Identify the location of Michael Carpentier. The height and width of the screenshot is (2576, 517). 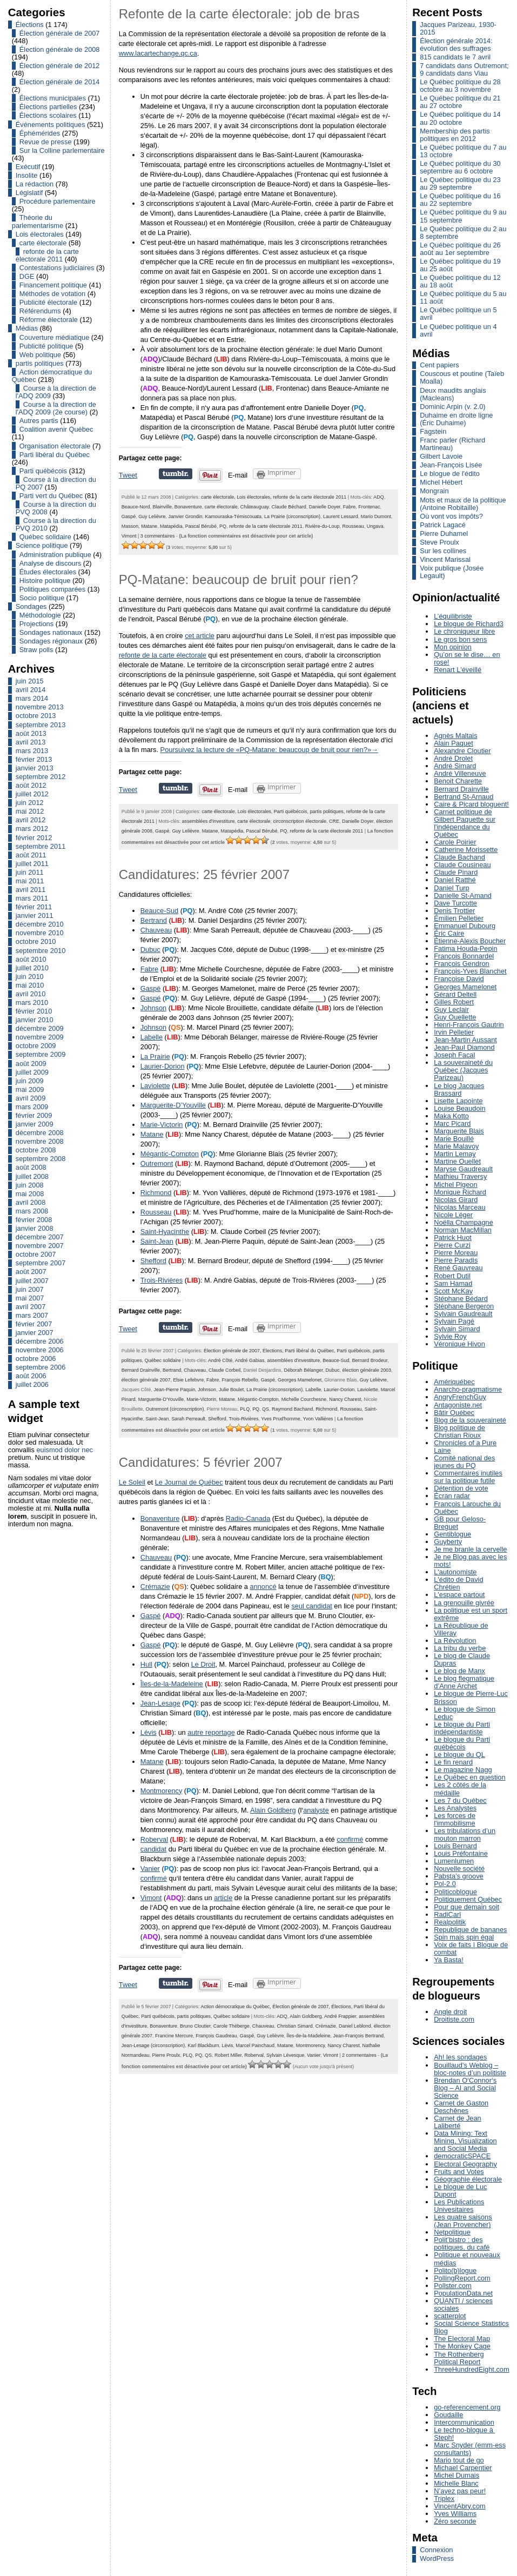
(463, 2468).